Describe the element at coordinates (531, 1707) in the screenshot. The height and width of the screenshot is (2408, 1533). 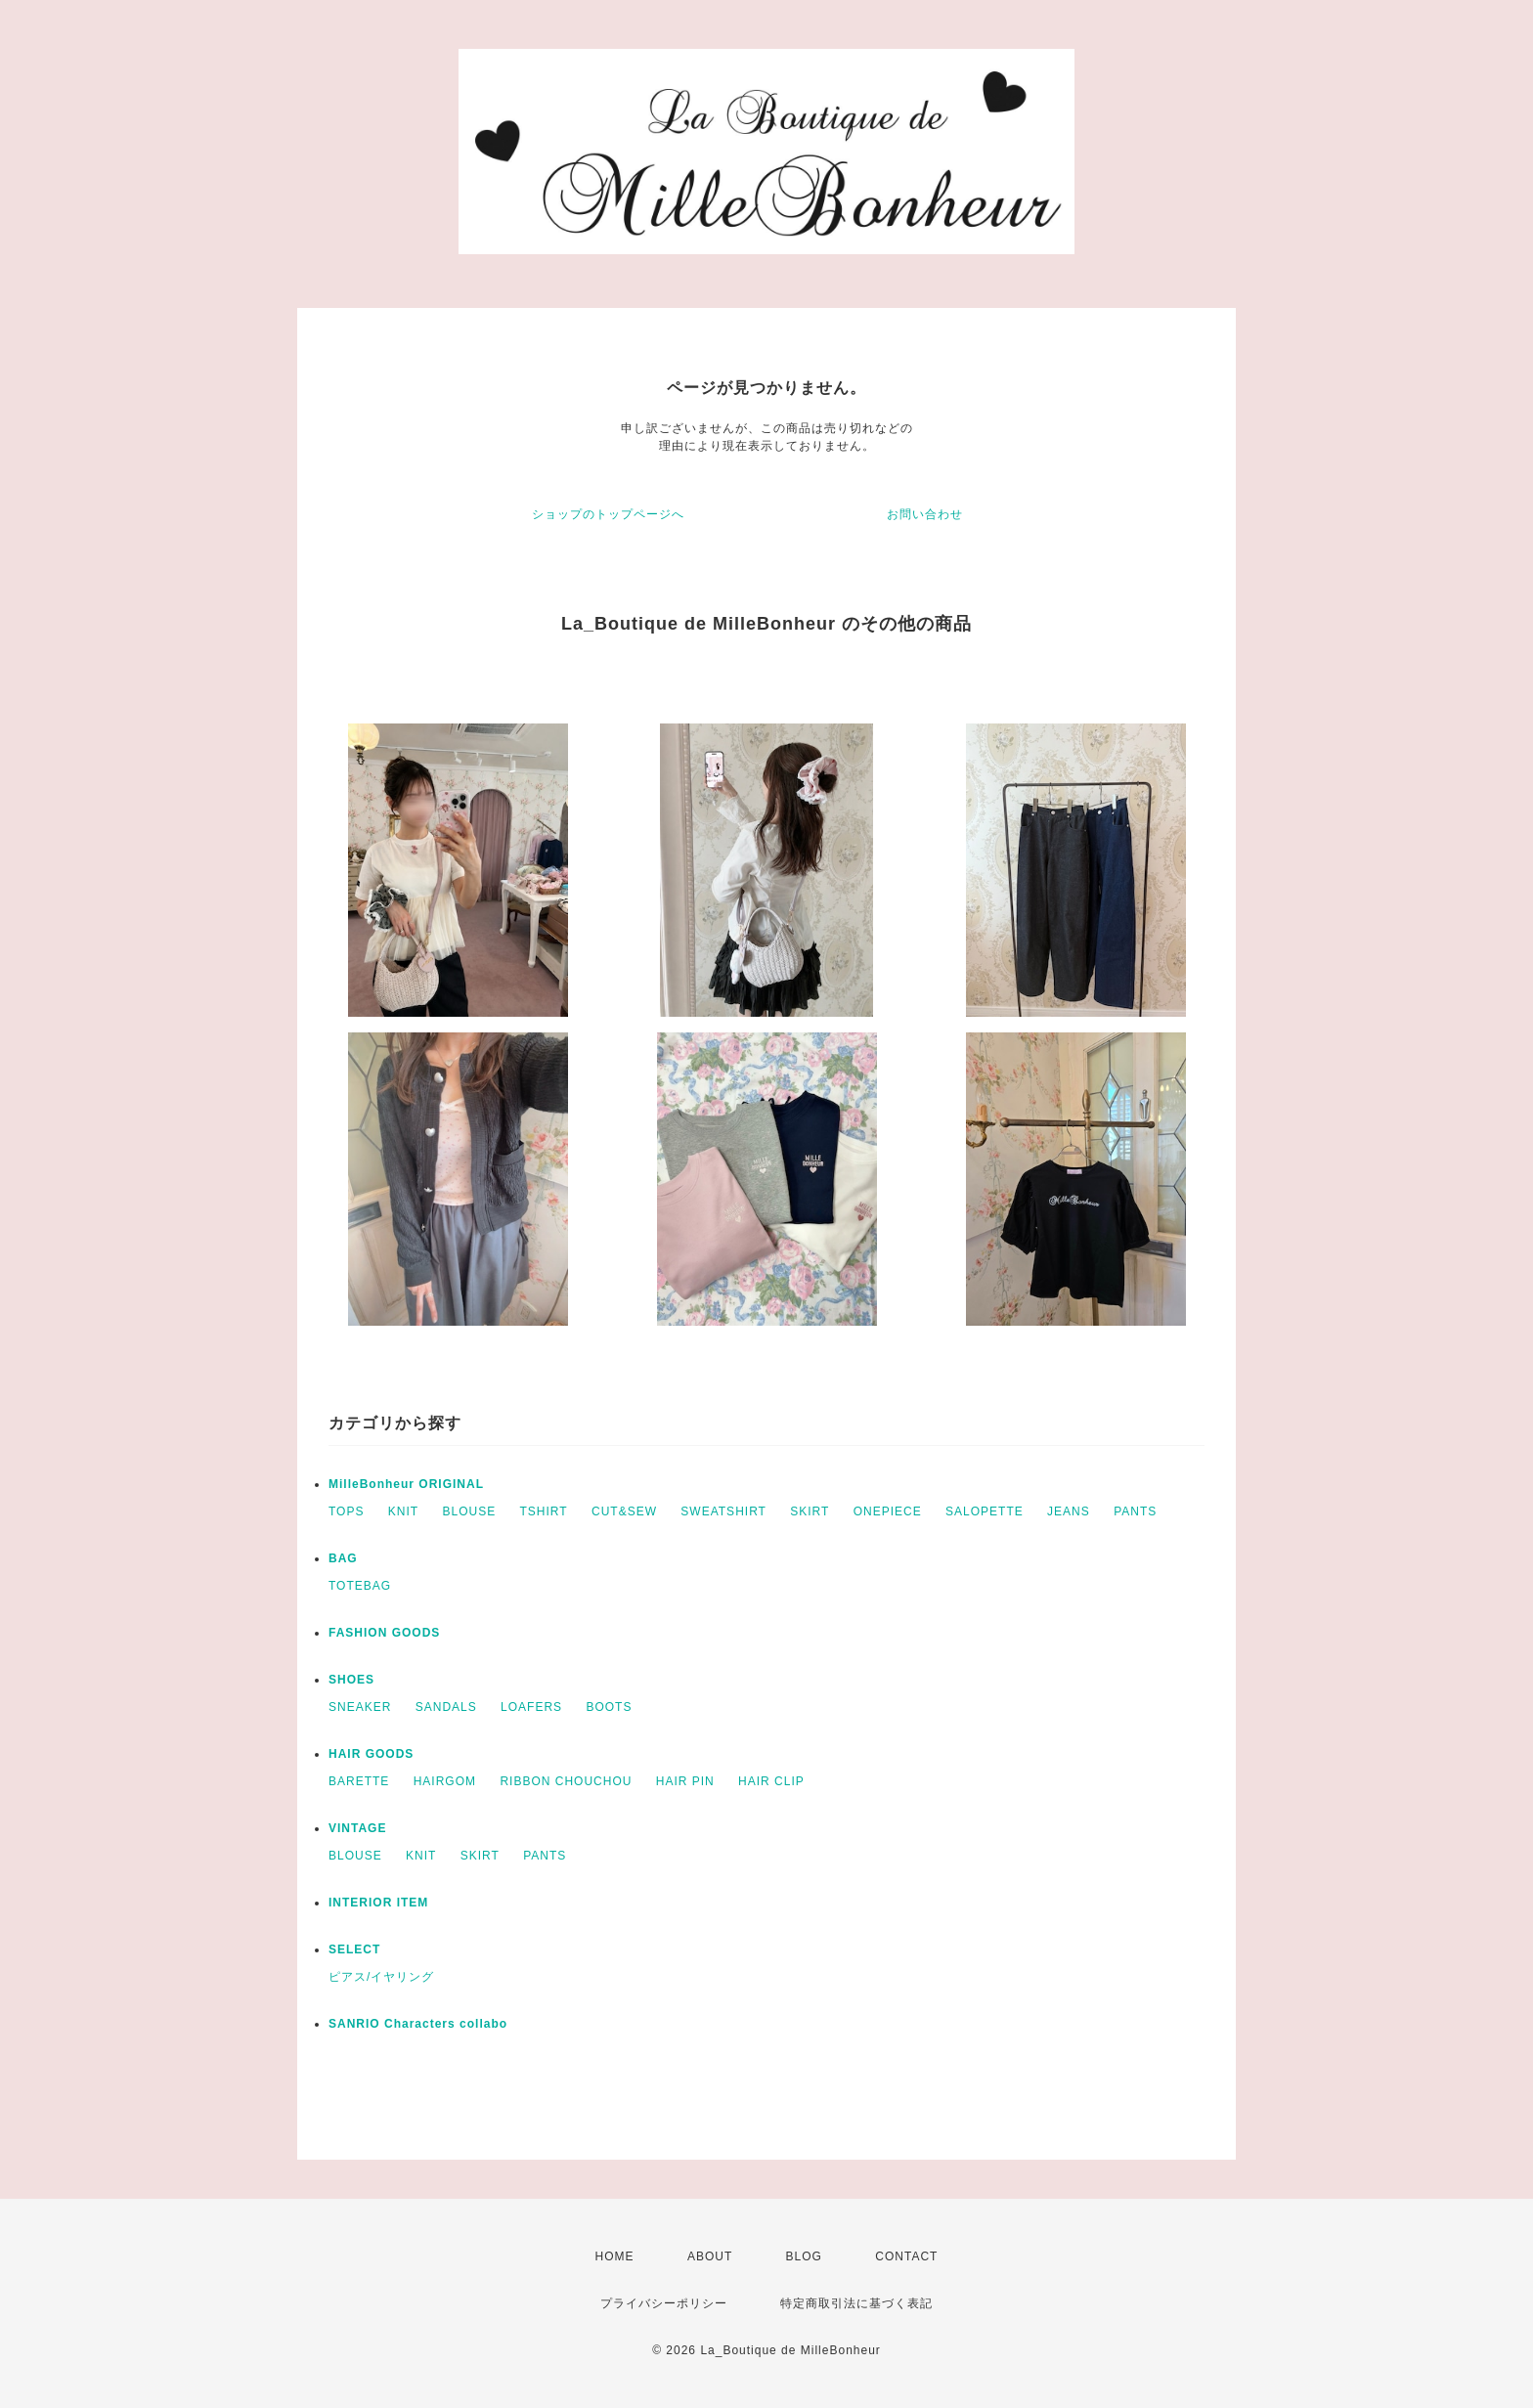
I see `LOAFERS` at that location.